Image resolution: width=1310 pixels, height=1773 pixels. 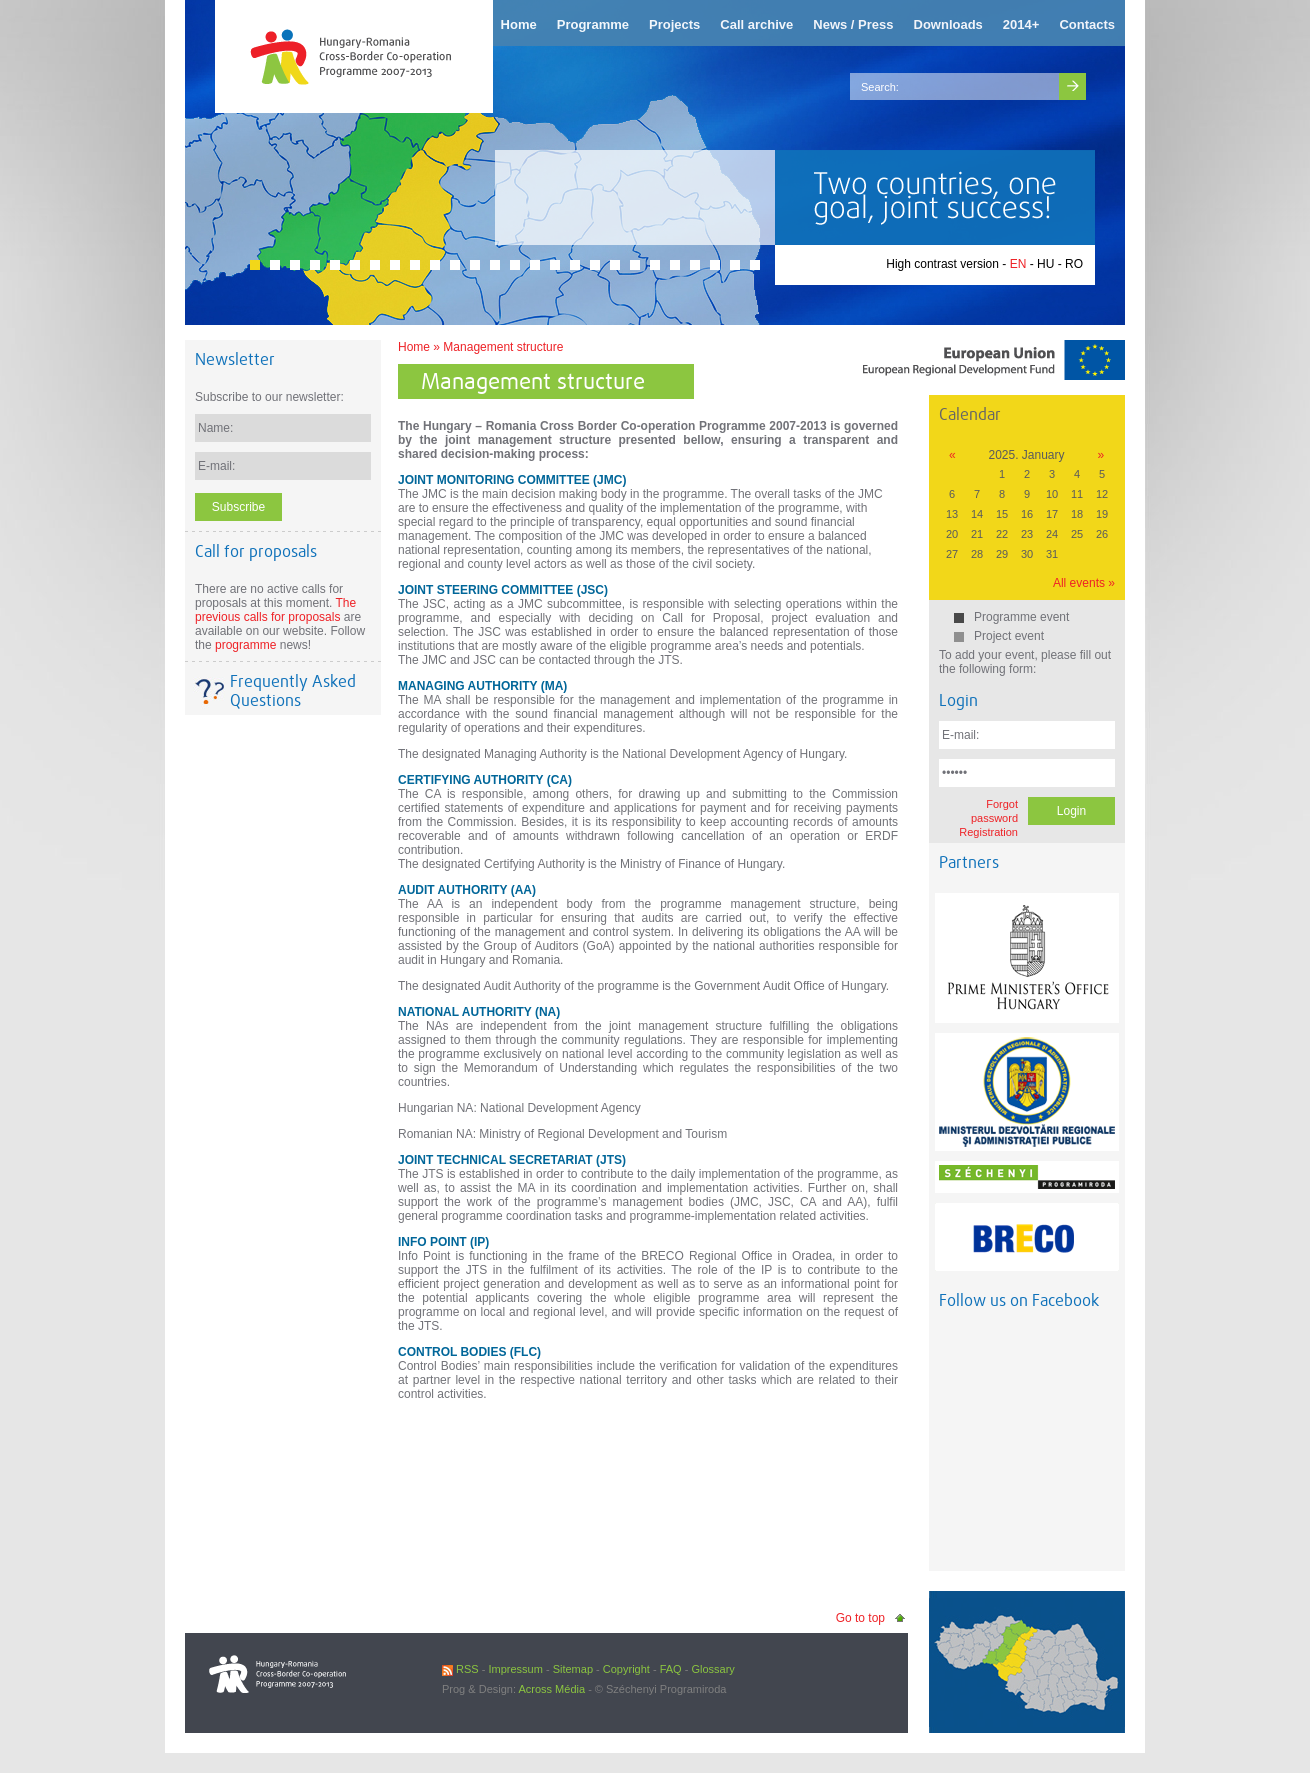 I want to click on Management structure, so click(x=503, y=347).